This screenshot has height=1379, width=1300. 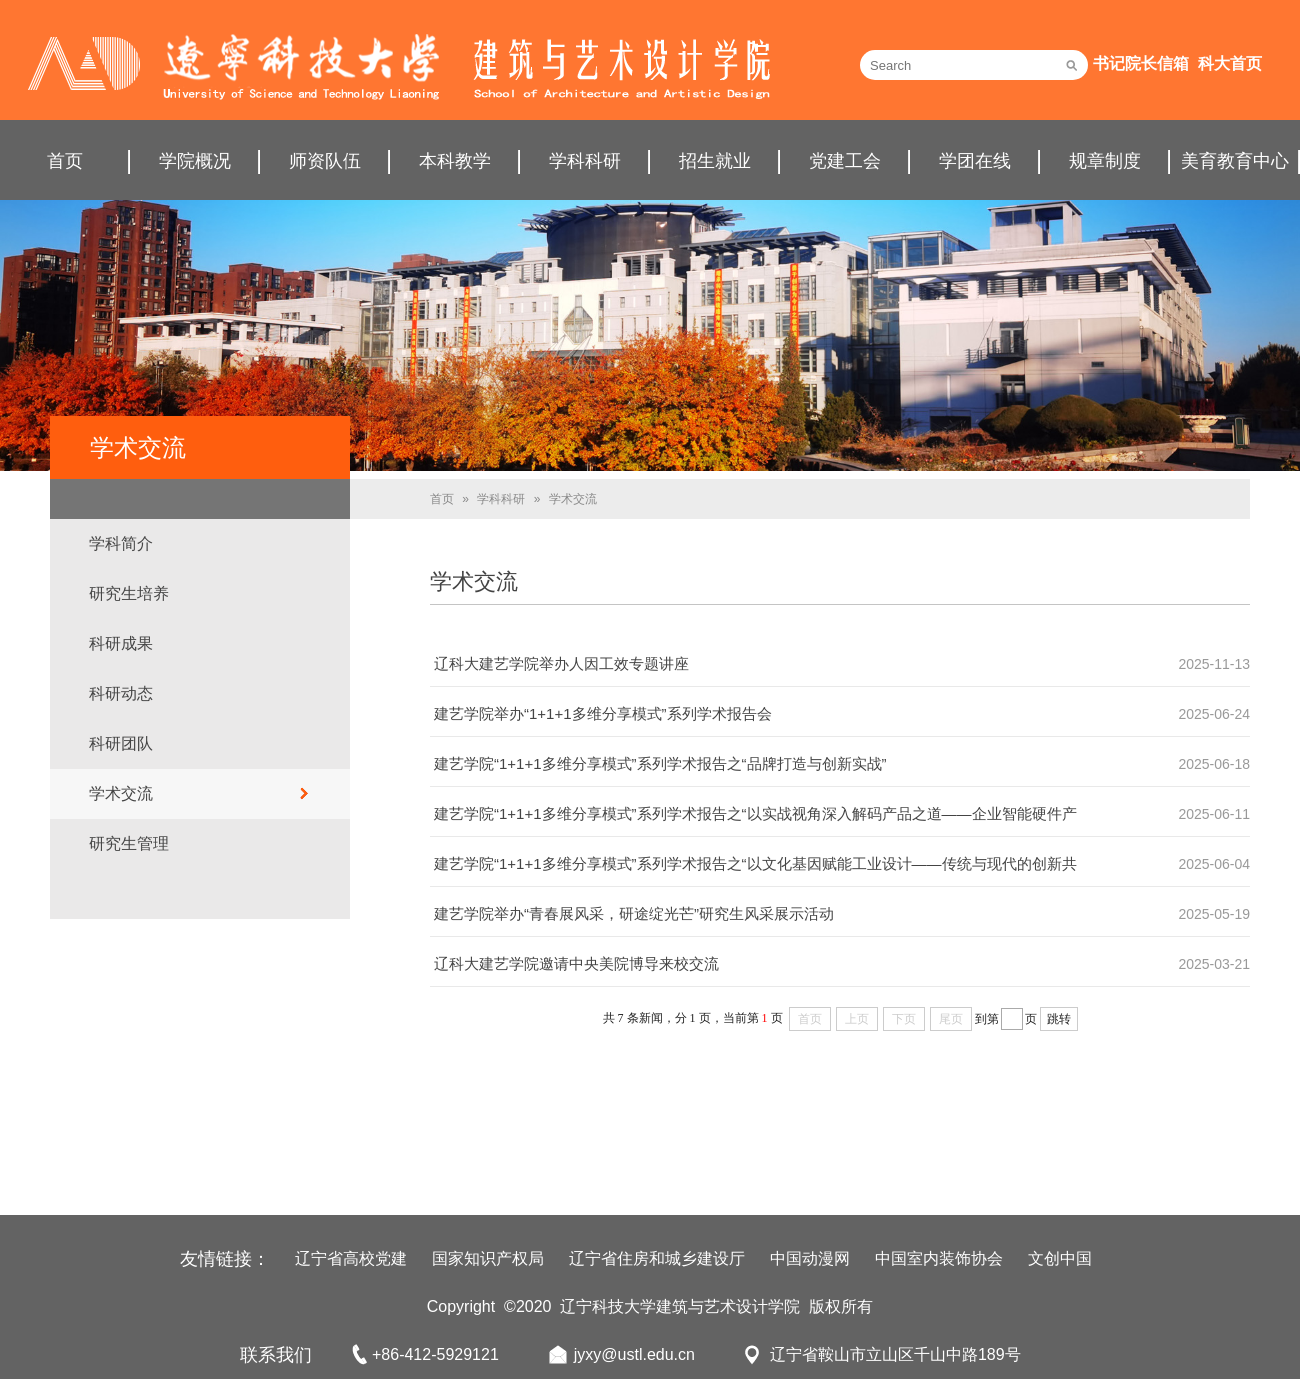 I want to click on 学团在线, so click(x=975, y=161).